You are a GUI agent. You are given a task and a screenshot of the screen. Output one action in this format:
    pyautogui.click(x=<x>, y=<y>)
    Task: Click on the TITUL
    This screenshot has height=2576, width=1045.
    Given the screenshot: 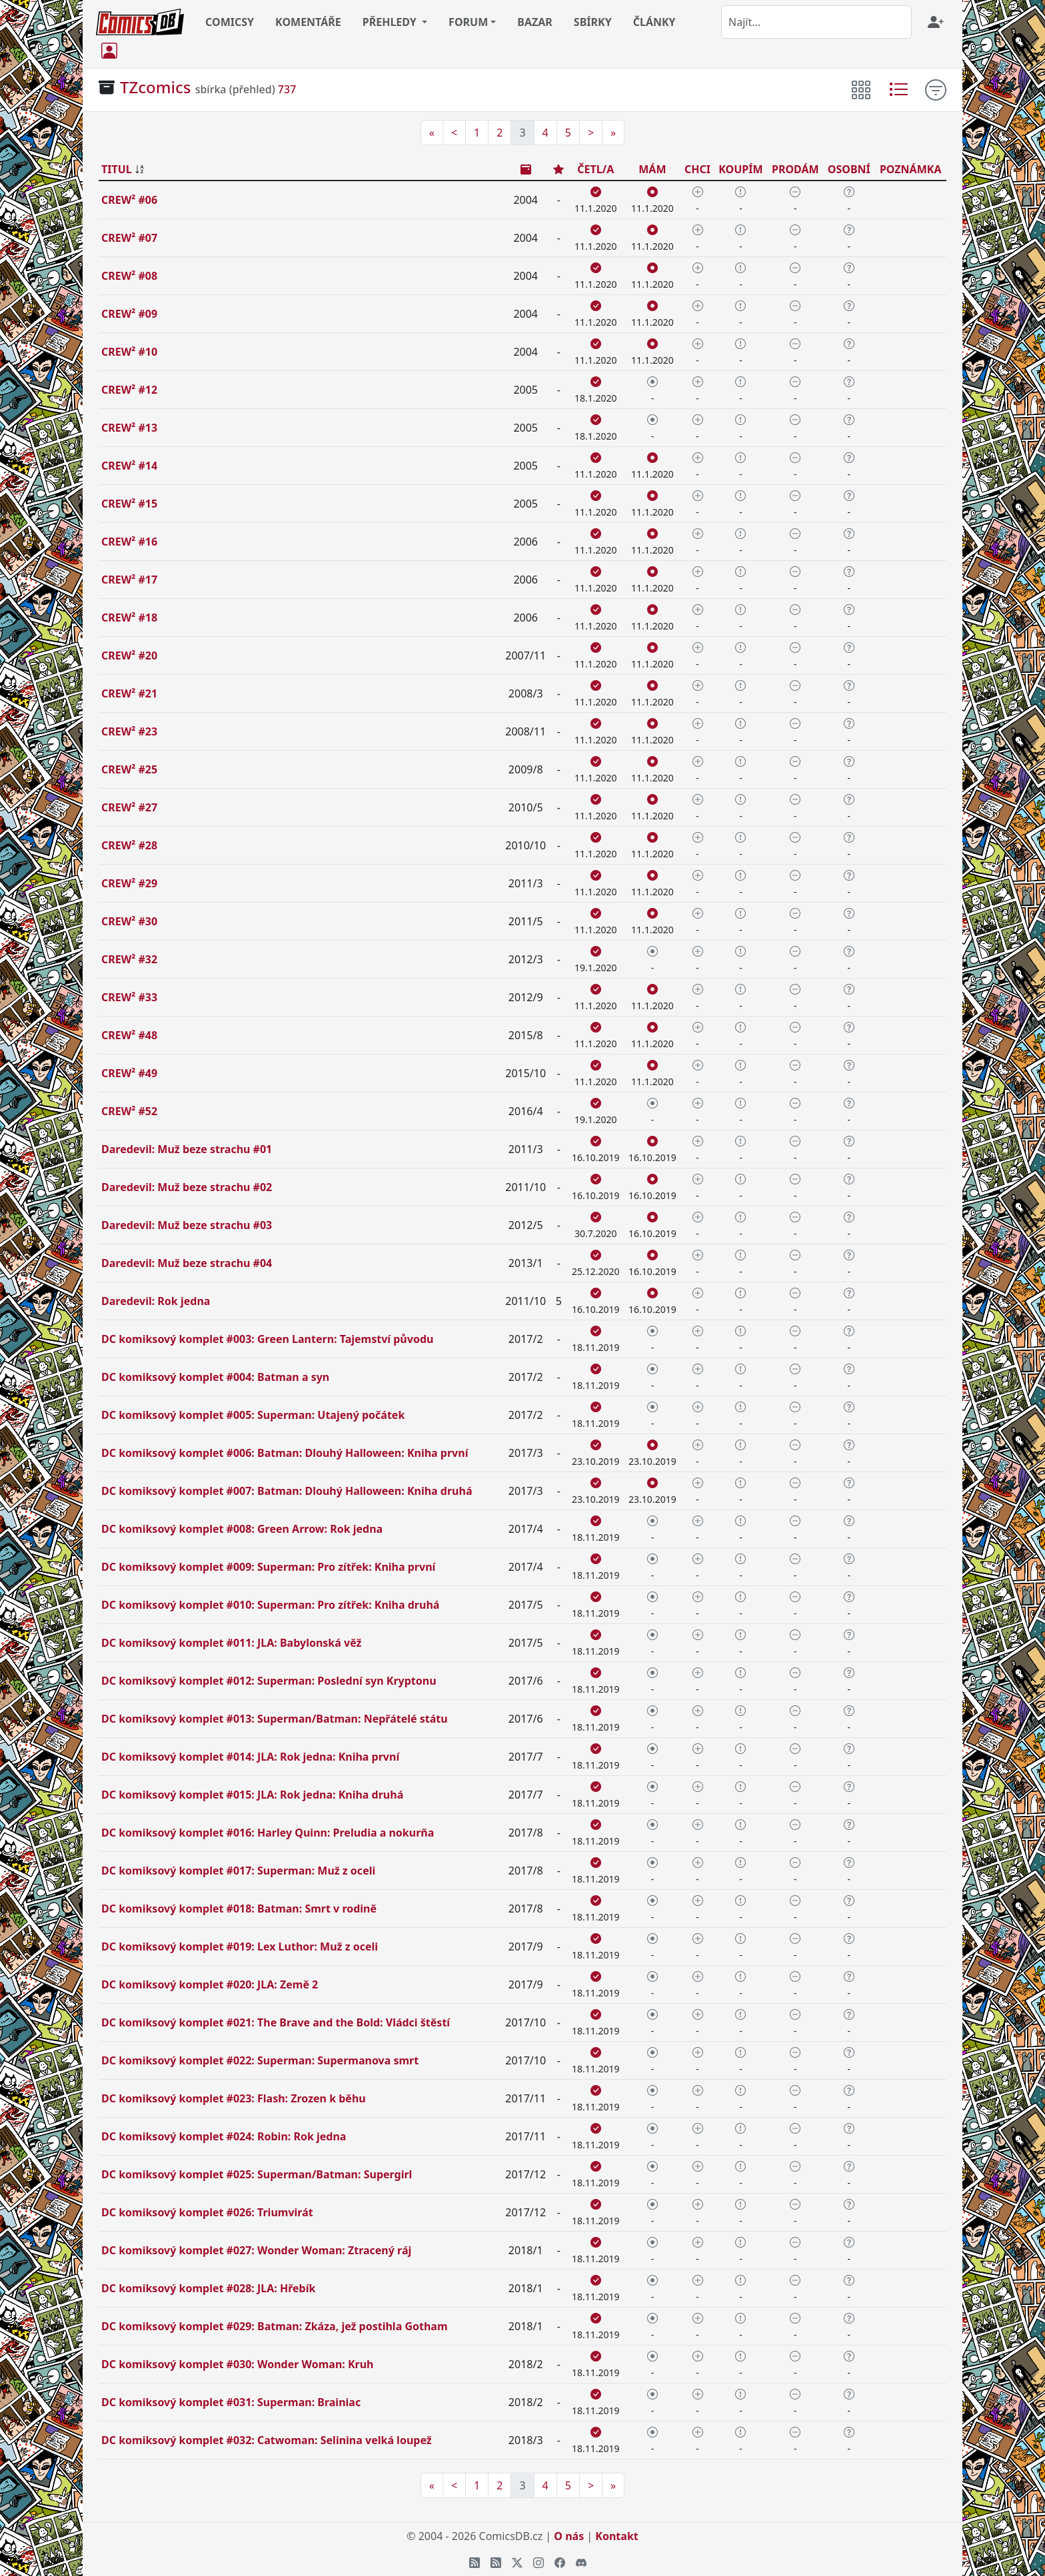 What is the action you would take?
    pyautogui.click(x=116, y=169)
    